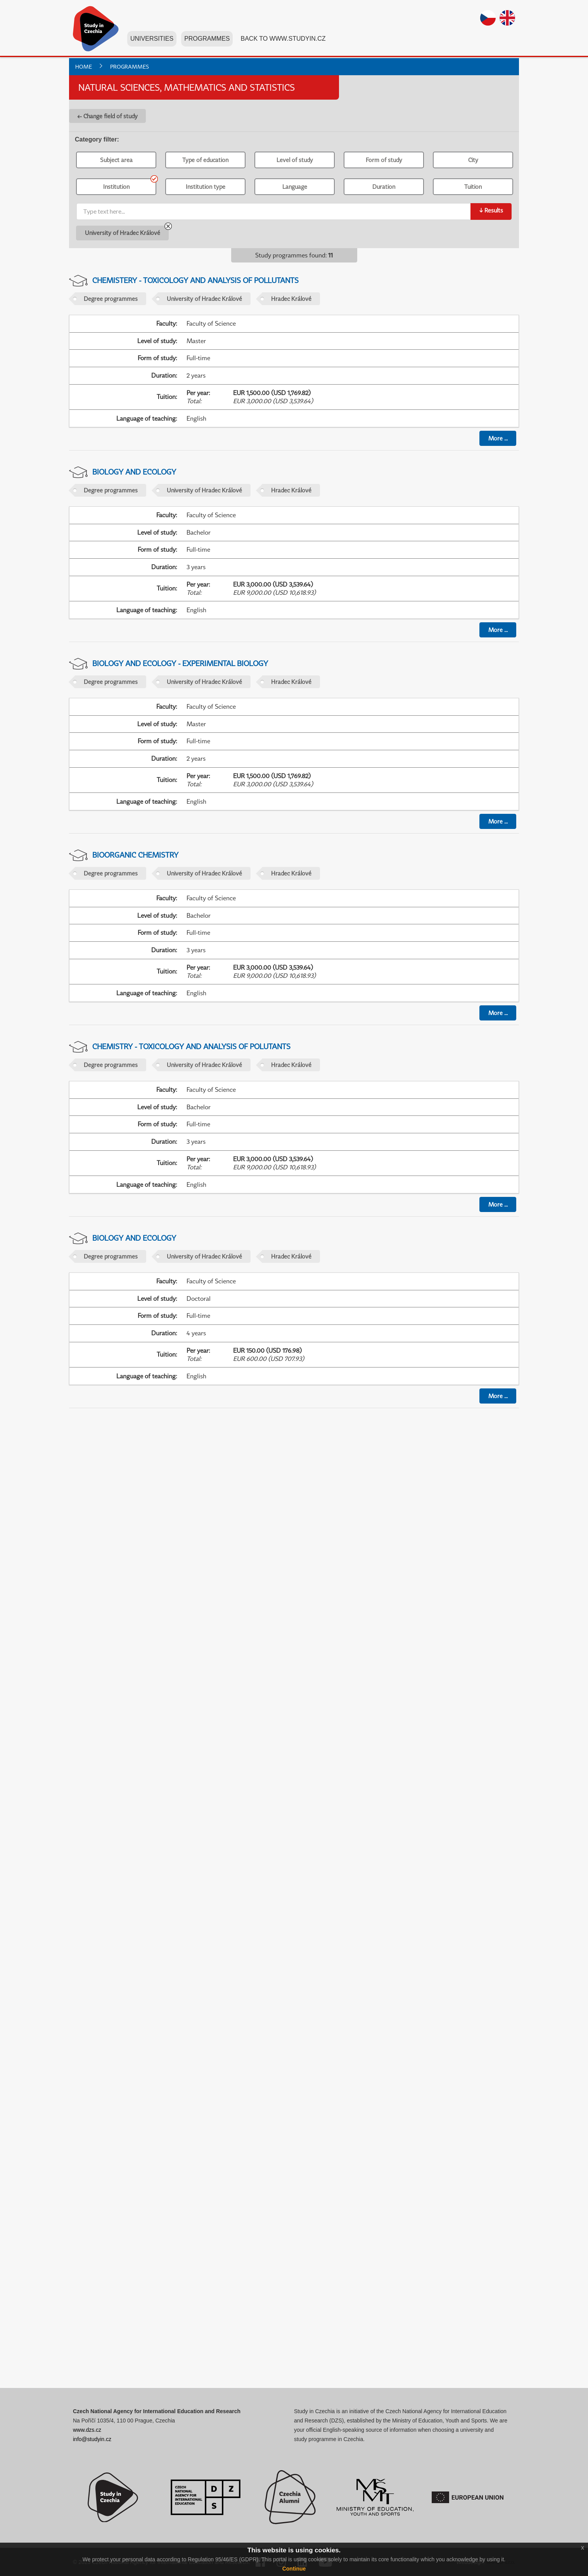 This screenshot has width=588, height=2576. Describe the element at coordinates (294, 2569) in the screenshot. I see `Continue` at that location.